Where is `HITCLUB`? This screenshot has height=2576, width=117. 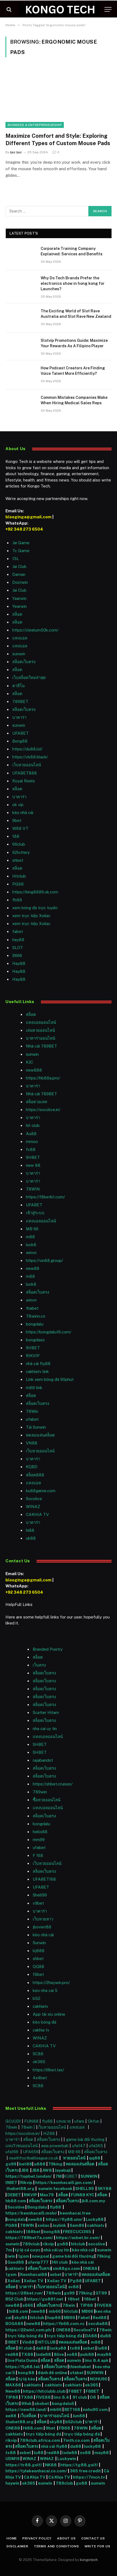 HITCLUB is located at coordinates (46, 2342).